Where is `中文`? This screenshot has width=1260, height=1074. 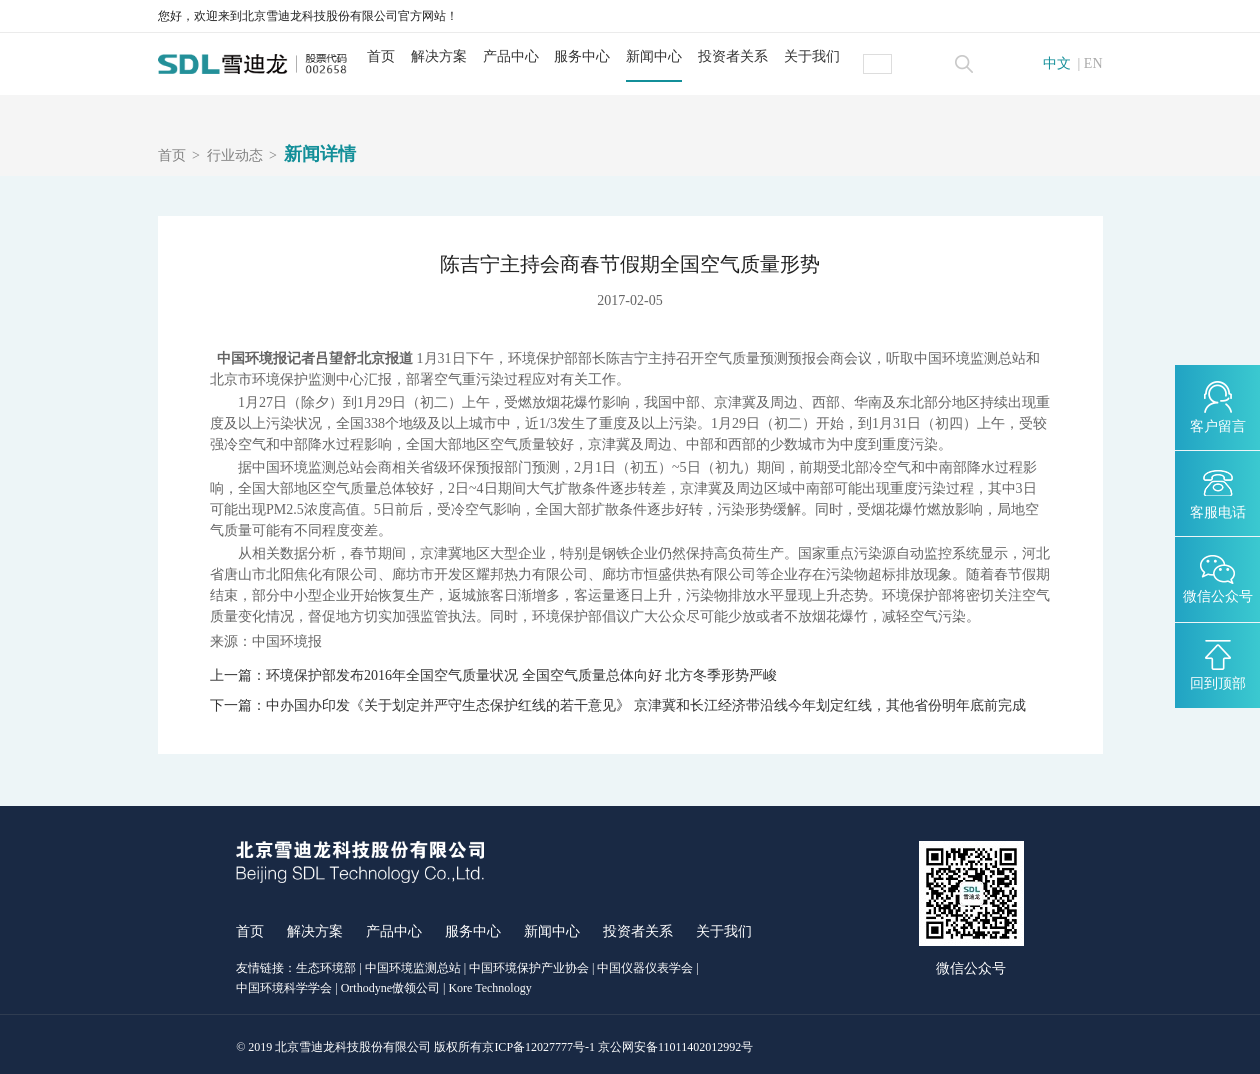 中文 is located at coordinates (1057, 64).